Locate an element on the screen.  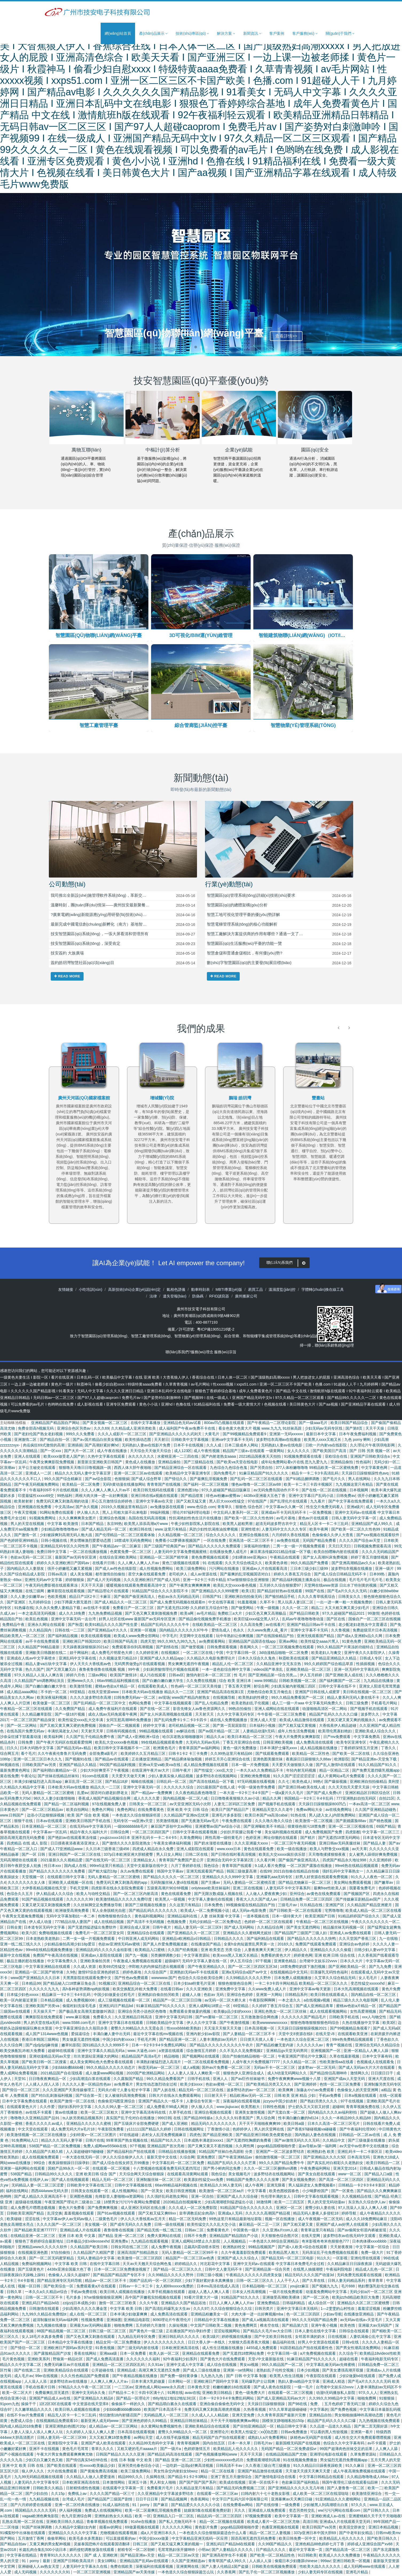
亚洲自偷自偷偷色无码中文 is located at coordinates (223, 2405).